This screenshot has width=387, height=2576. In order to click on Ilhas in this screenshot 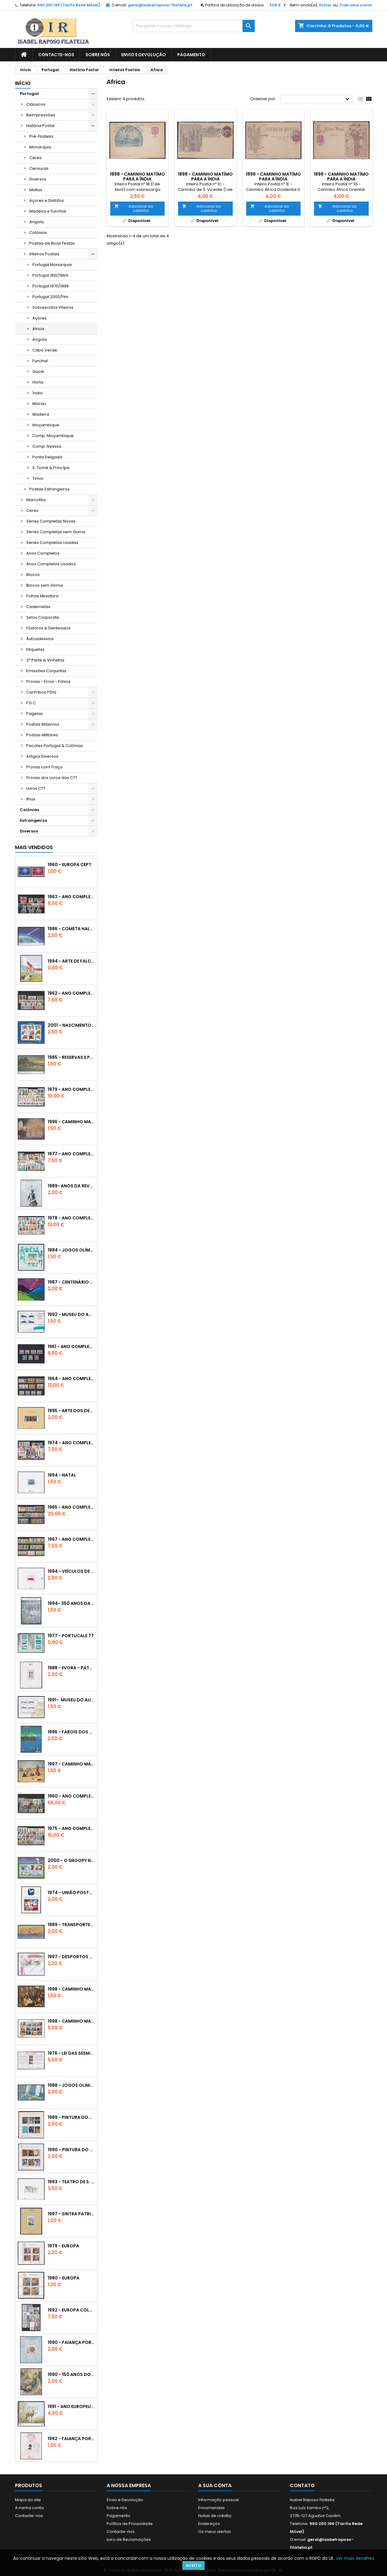, I will do `click(30, 799)`.